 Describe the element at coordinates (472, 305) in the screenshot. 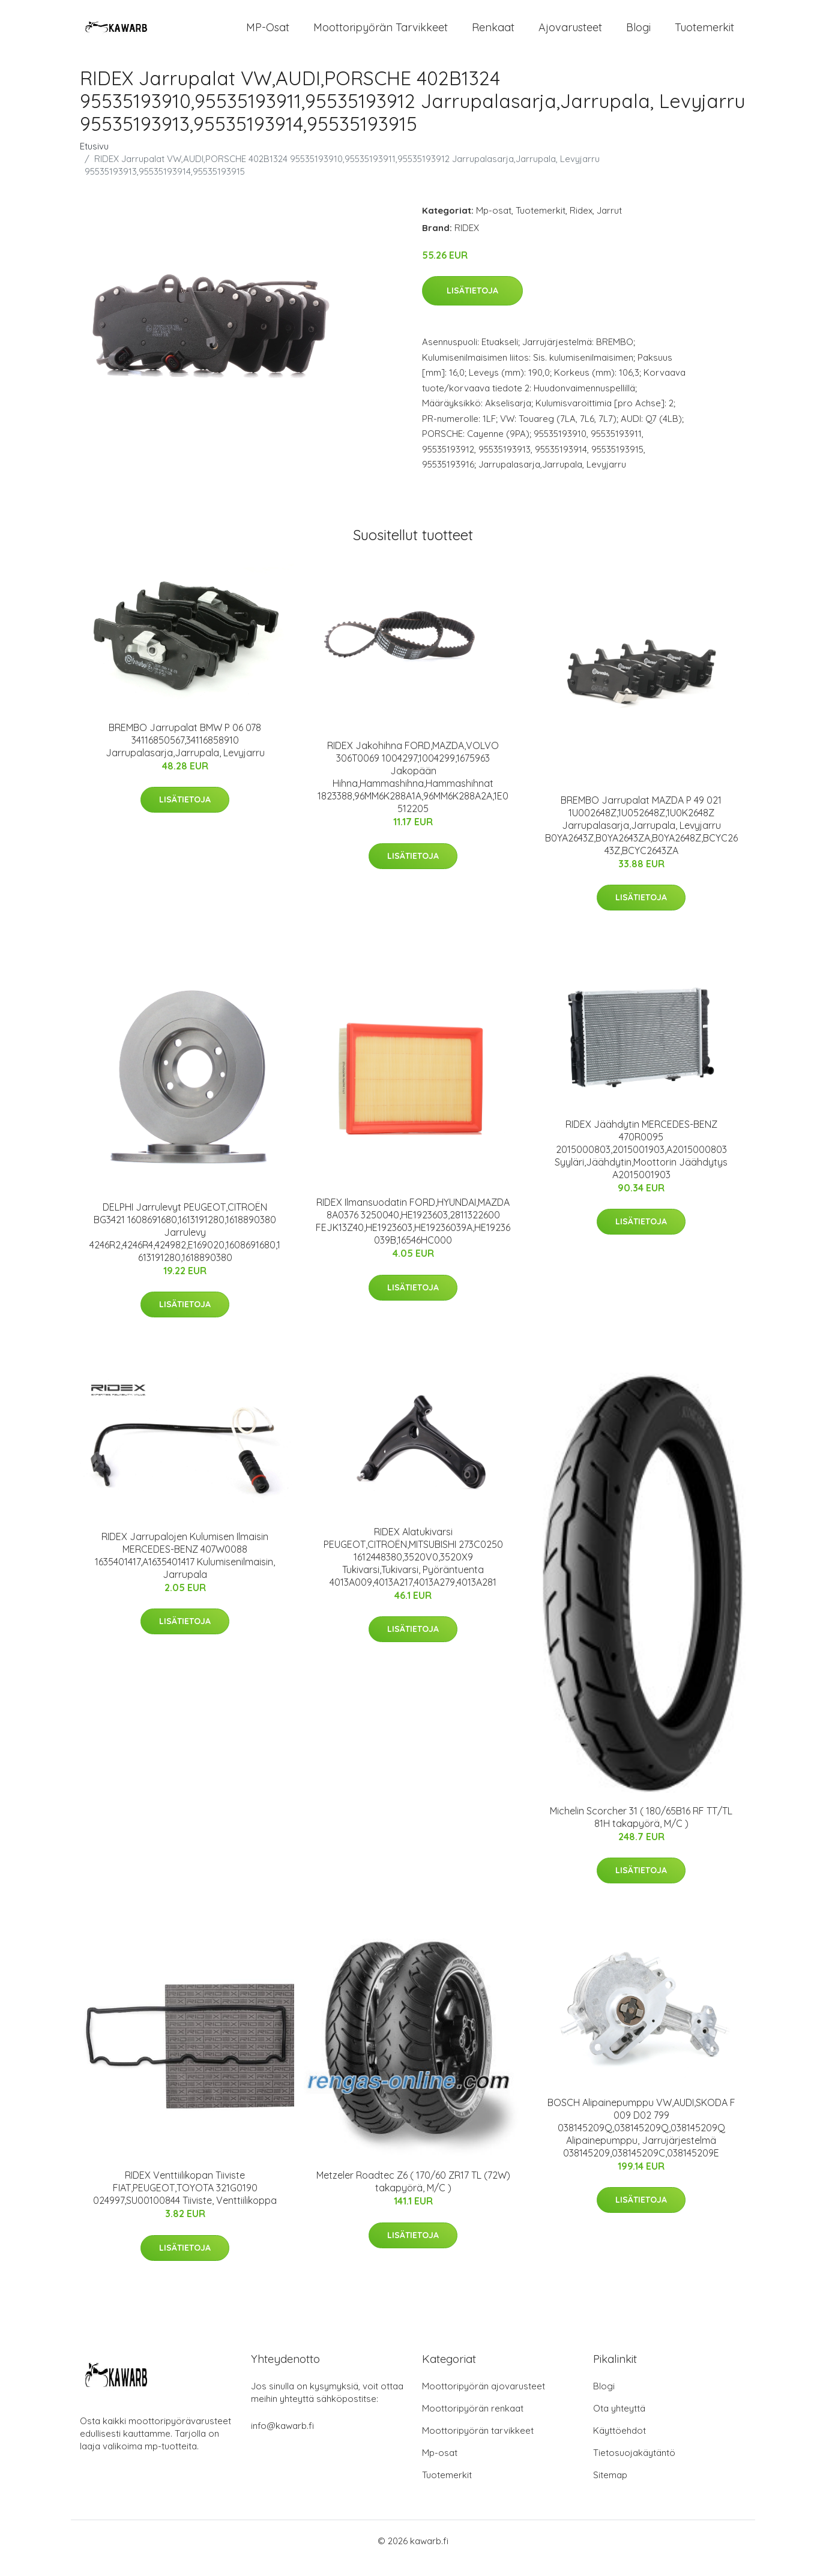

I see `Lisätietoja` at that location.